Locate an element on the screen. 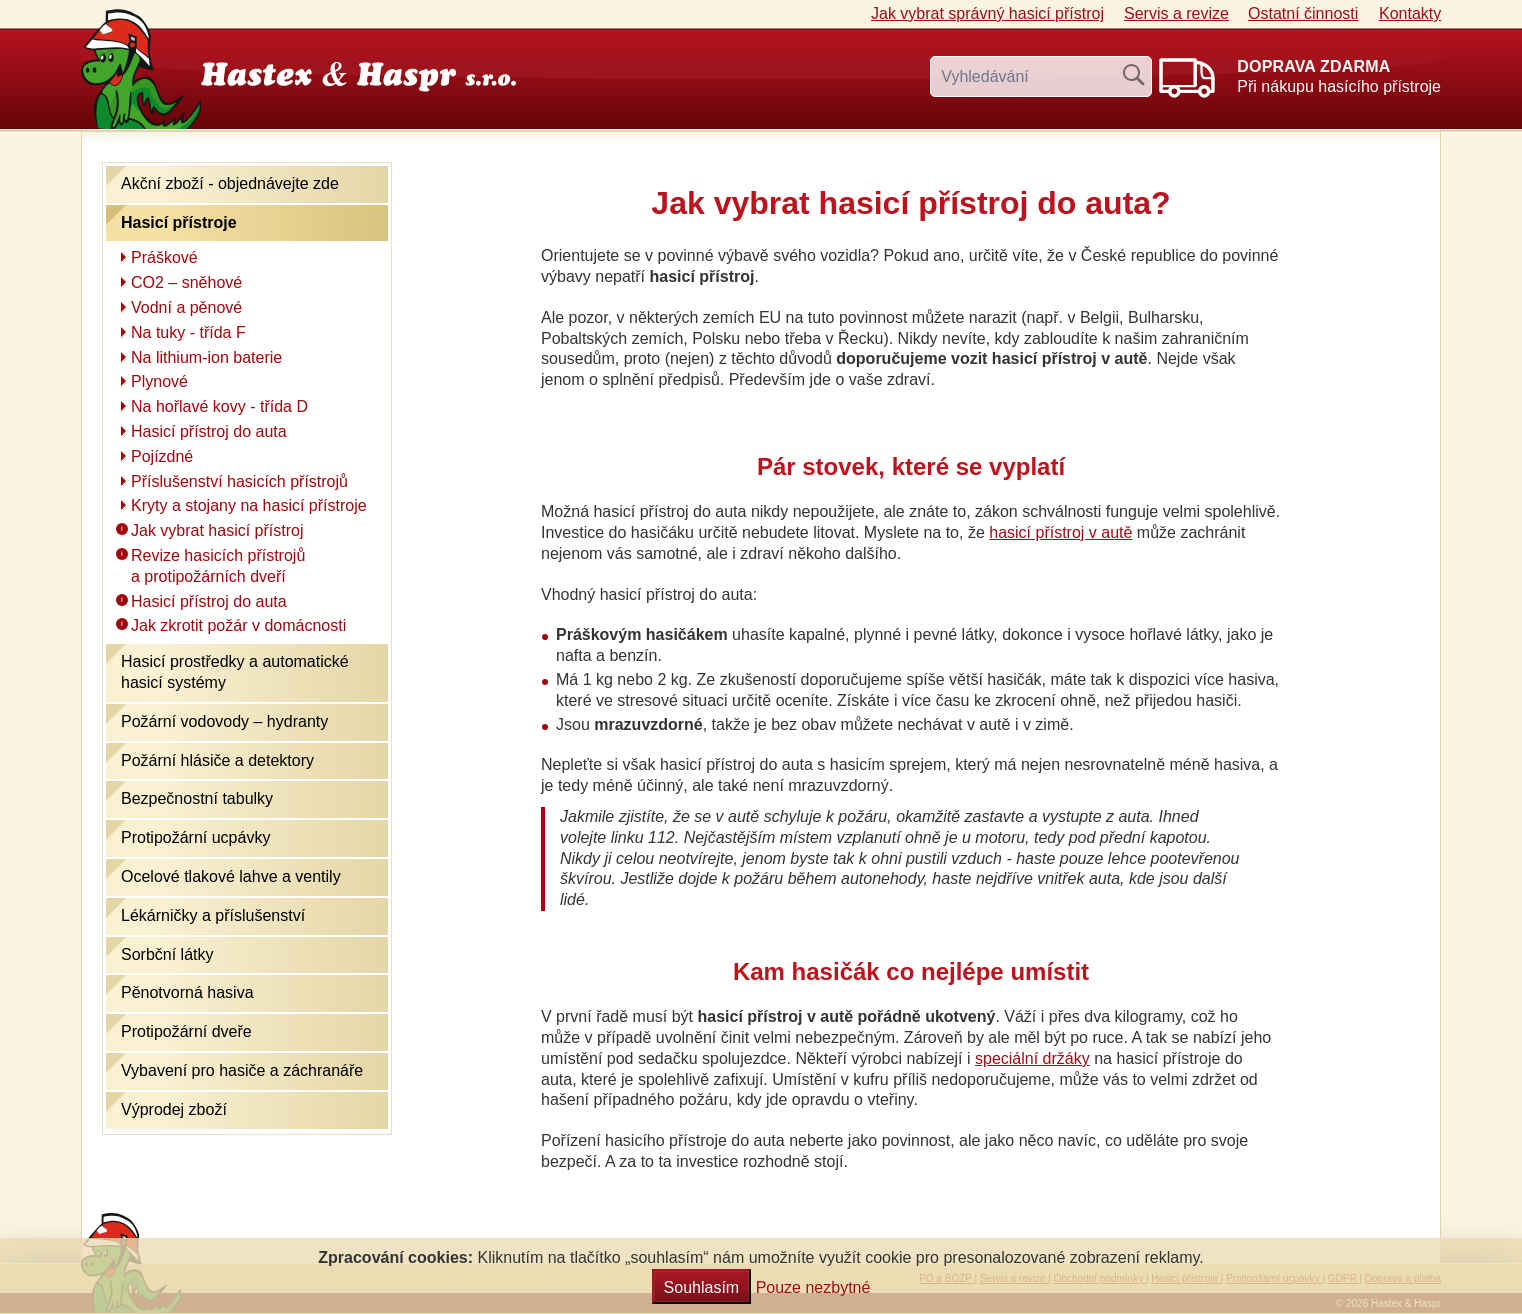 This screenshot has height=1314, width=1522. Na tuky - třída F is located at coordinates (188, 332).